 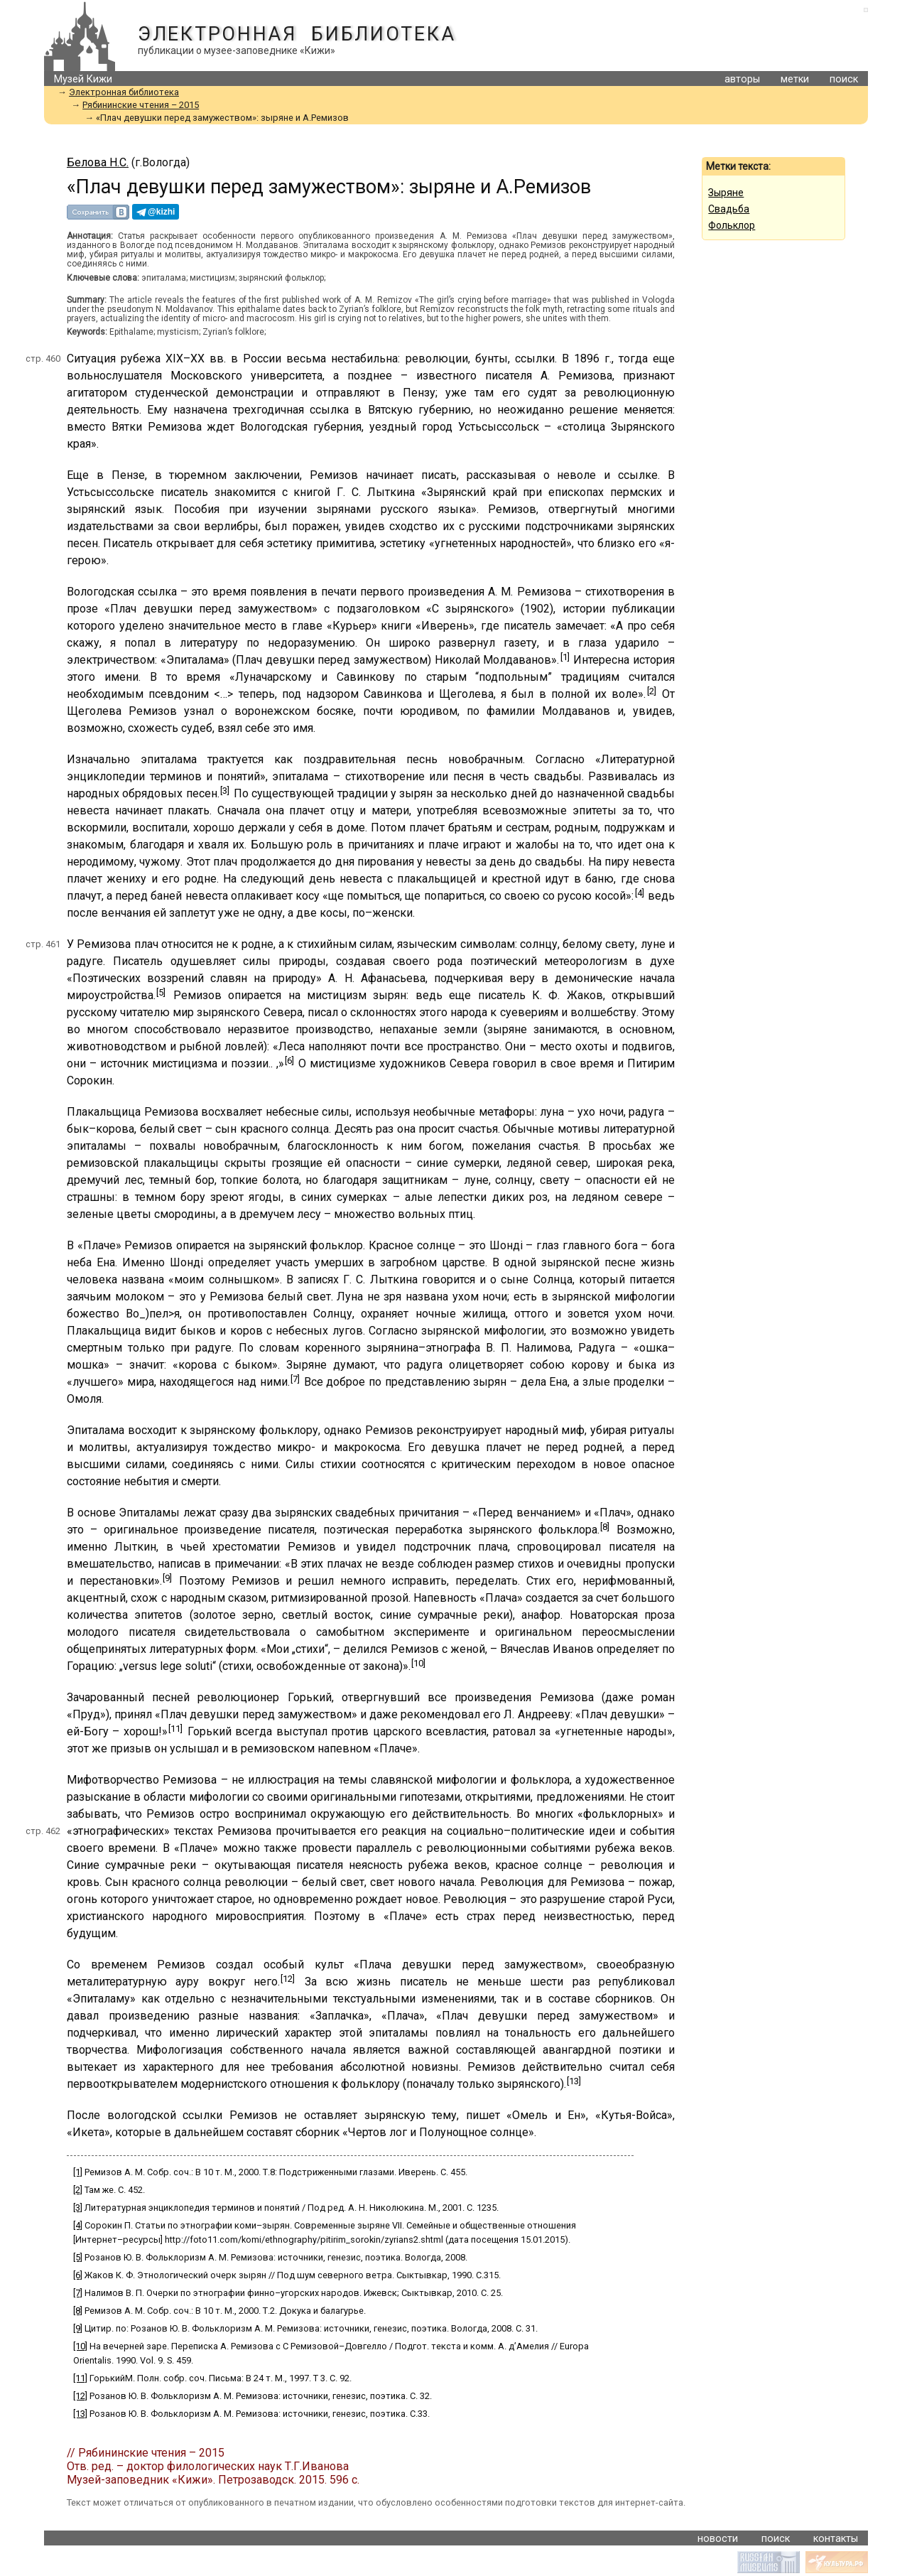 What do you see at coordinates (565, 657) in the screenshot?
I see `[1]` at bounding box center [565, 657].